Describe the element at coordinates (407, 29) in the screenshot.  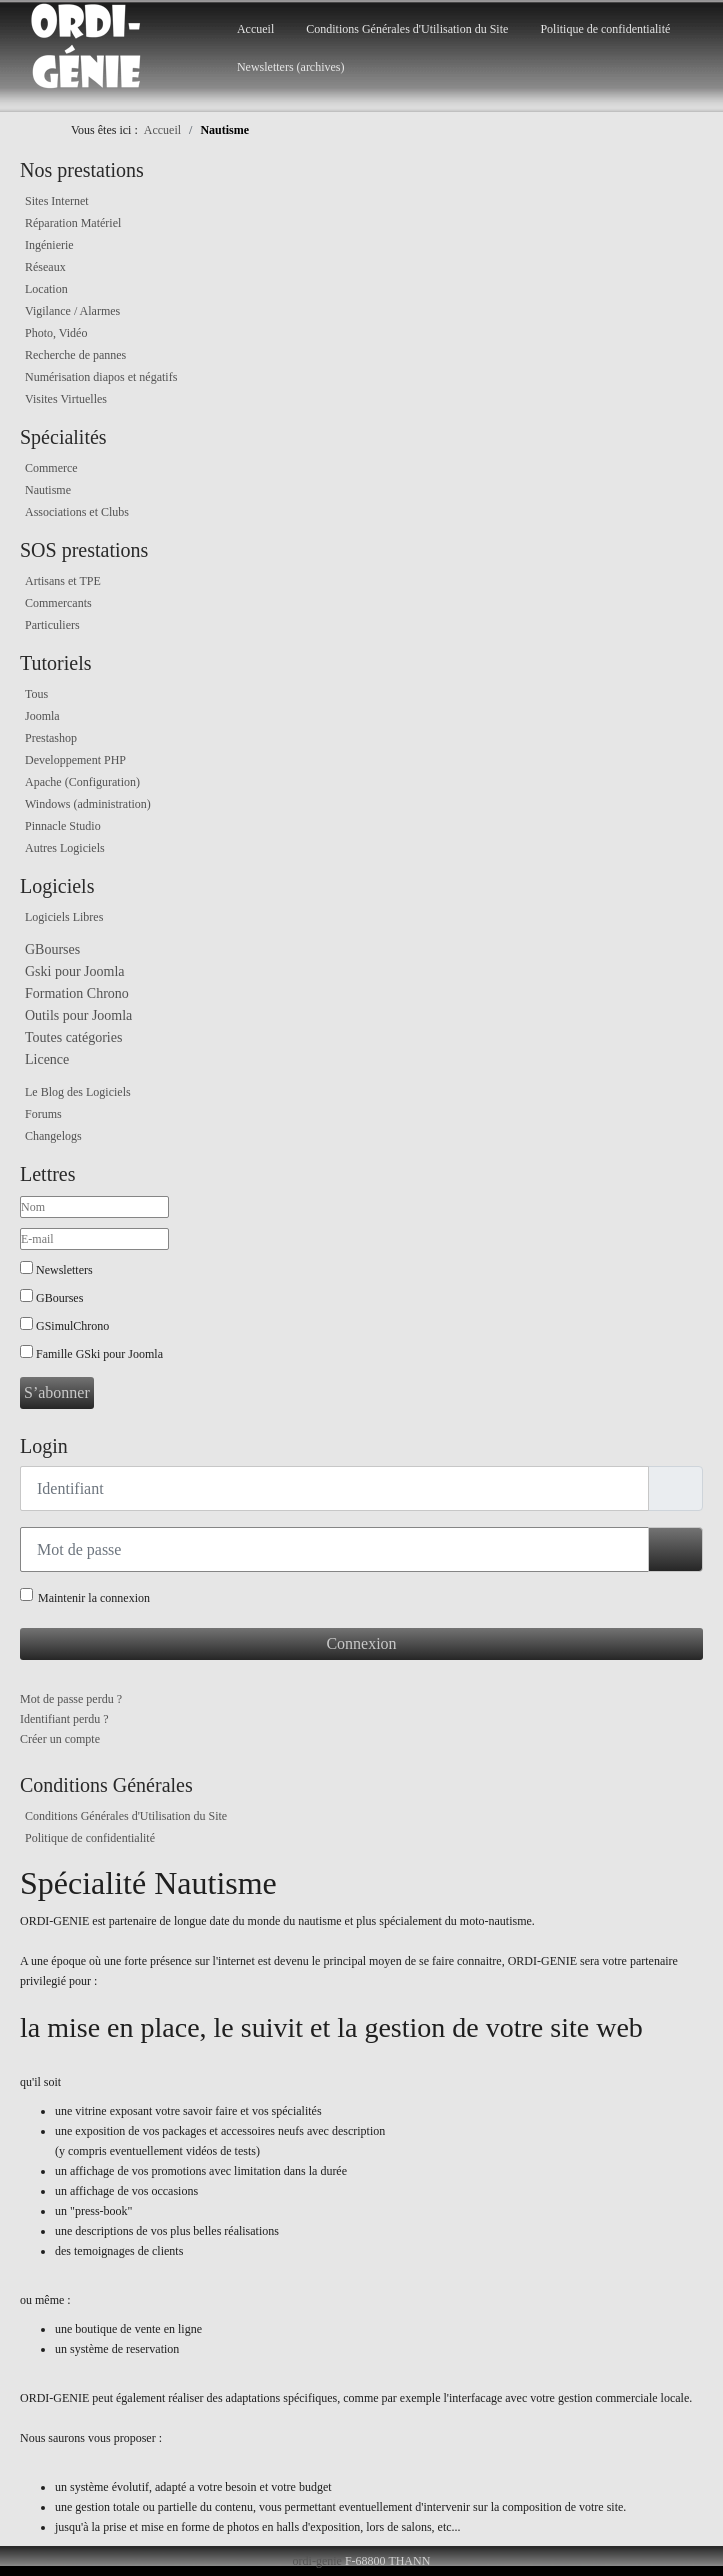
I see `Conditions Générales d'Utilisation du Site` at that location.